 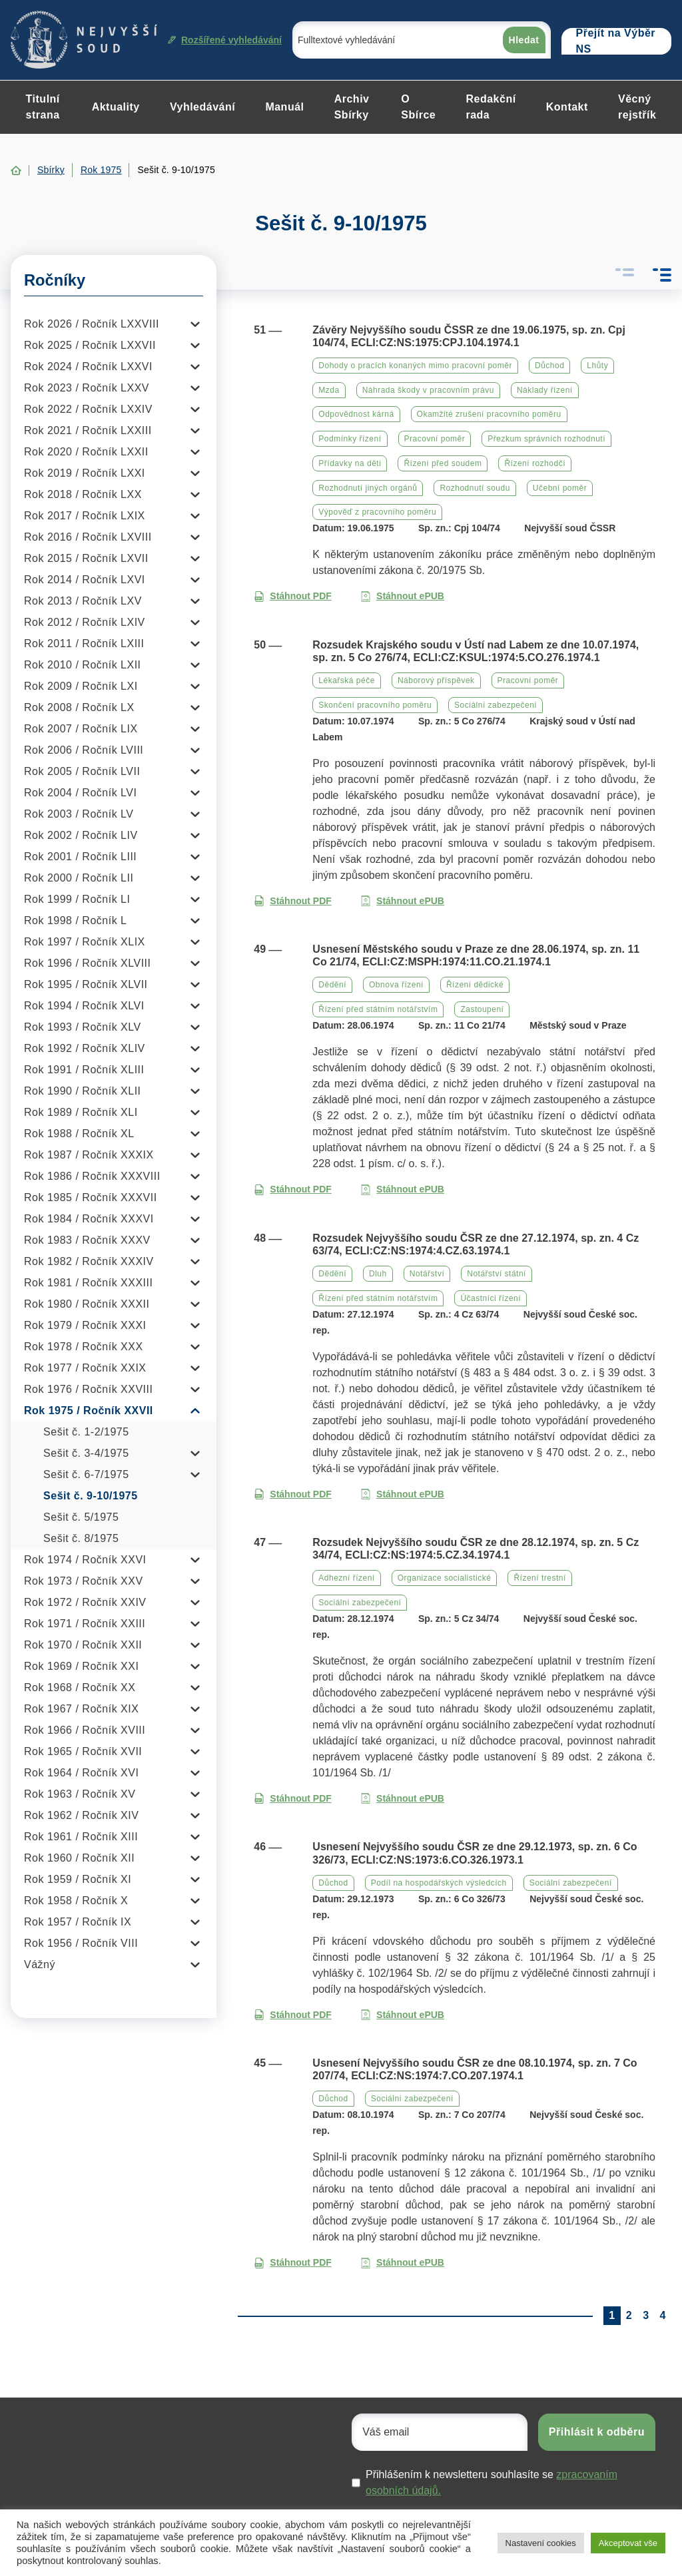 What do you see at coordinates (84, 1730) in the screenshot?
I see `Rok 1966 / Ročník XVIII` at bounding box center [84, 1730].